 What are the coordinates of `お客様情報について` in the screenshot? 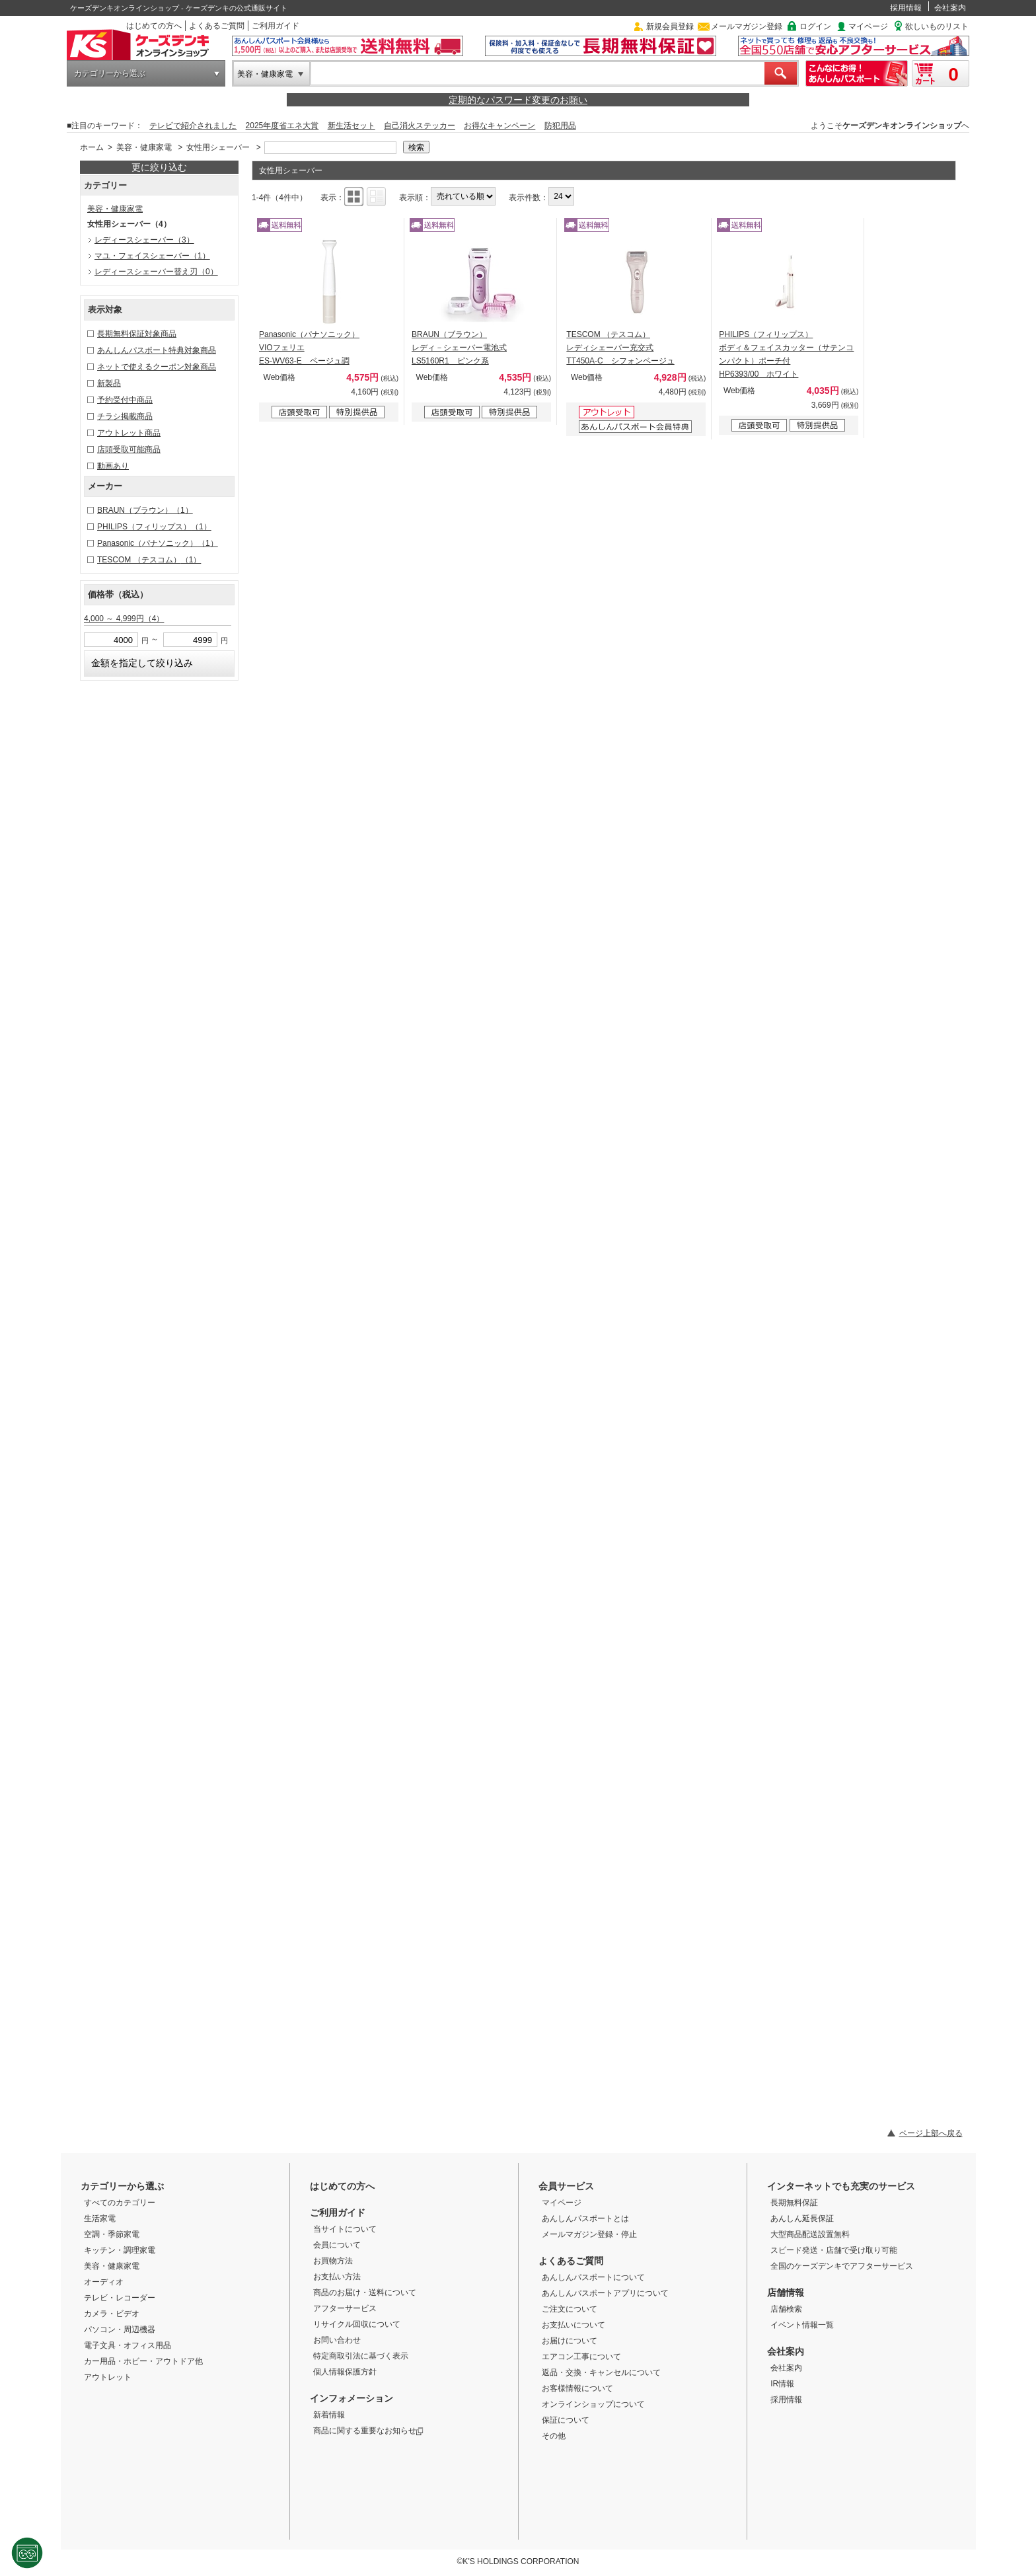 It's located at (577, 2388).